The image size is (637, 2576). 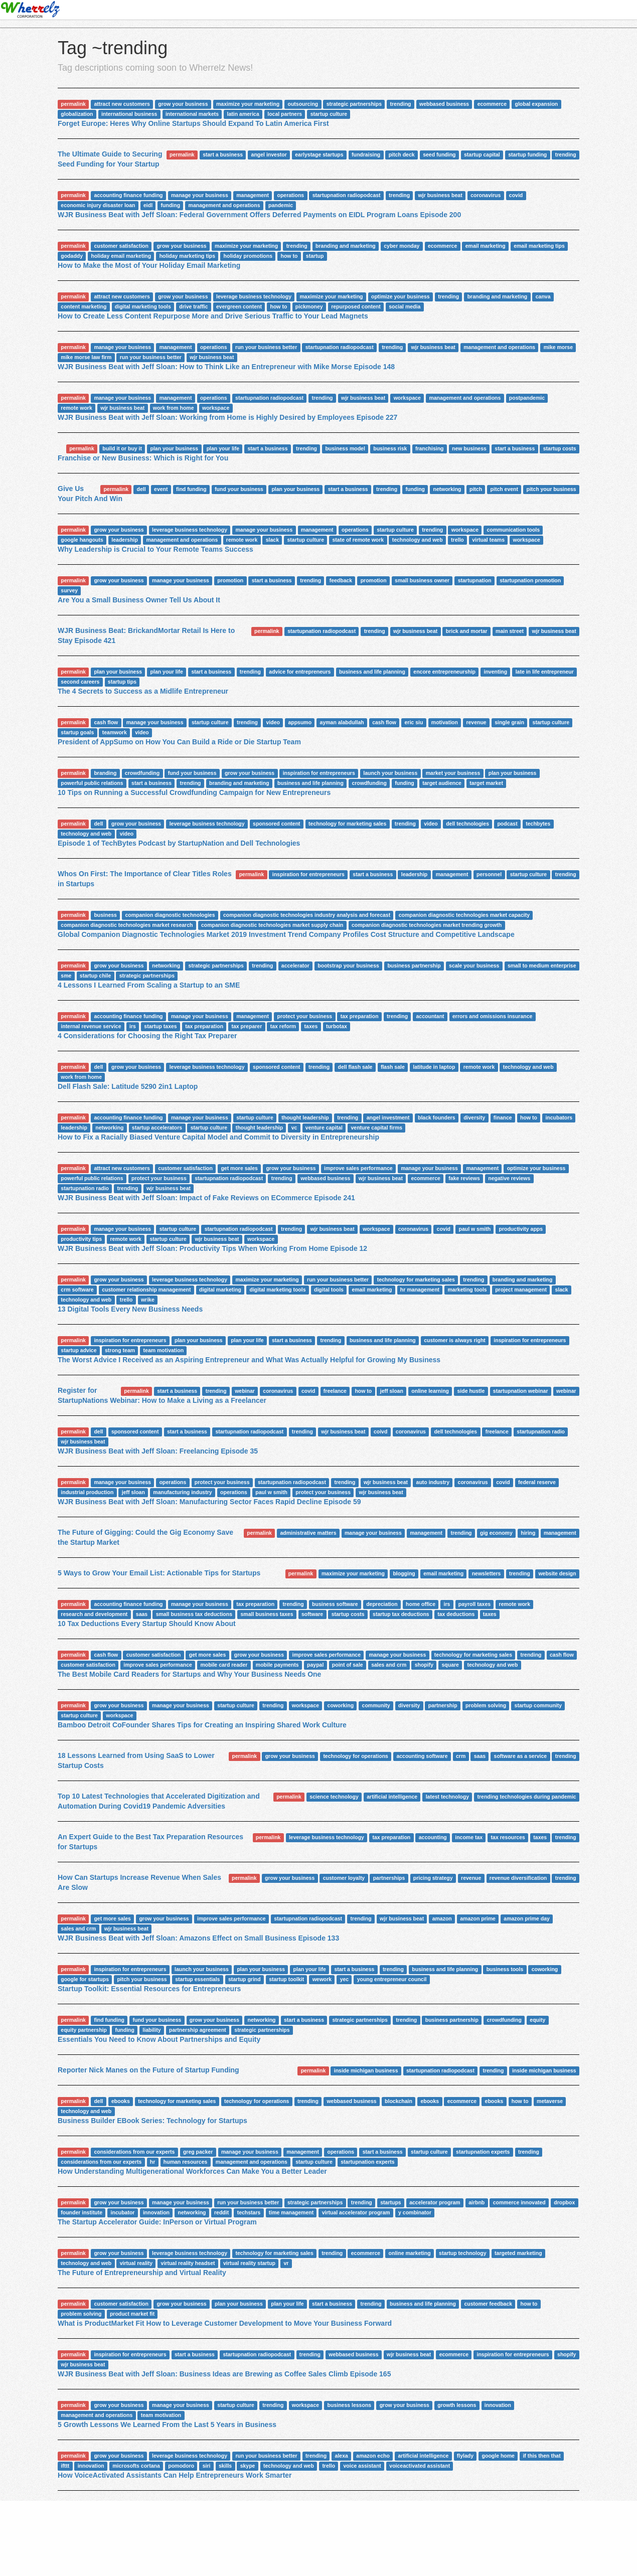 I want to click on state of remote work, so click(x=358, y=540).